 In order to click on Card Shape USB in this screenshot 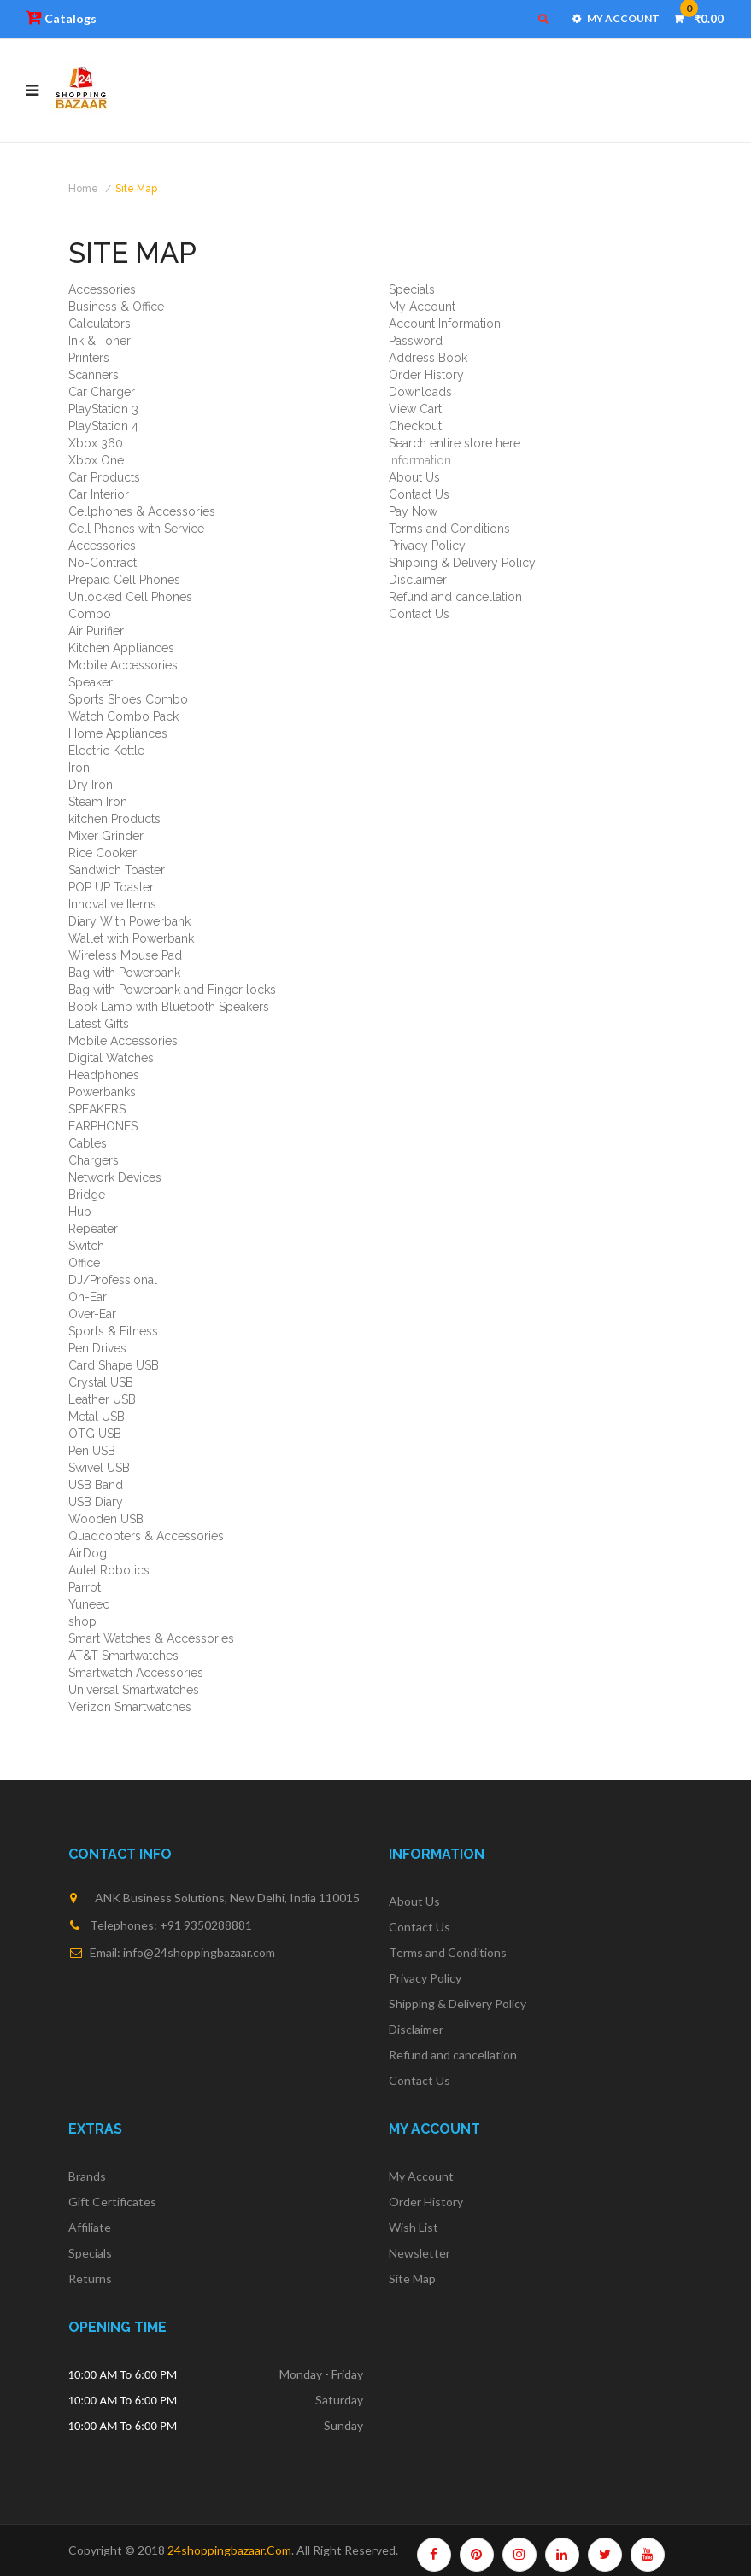, I will do `click(113, 1365)`.